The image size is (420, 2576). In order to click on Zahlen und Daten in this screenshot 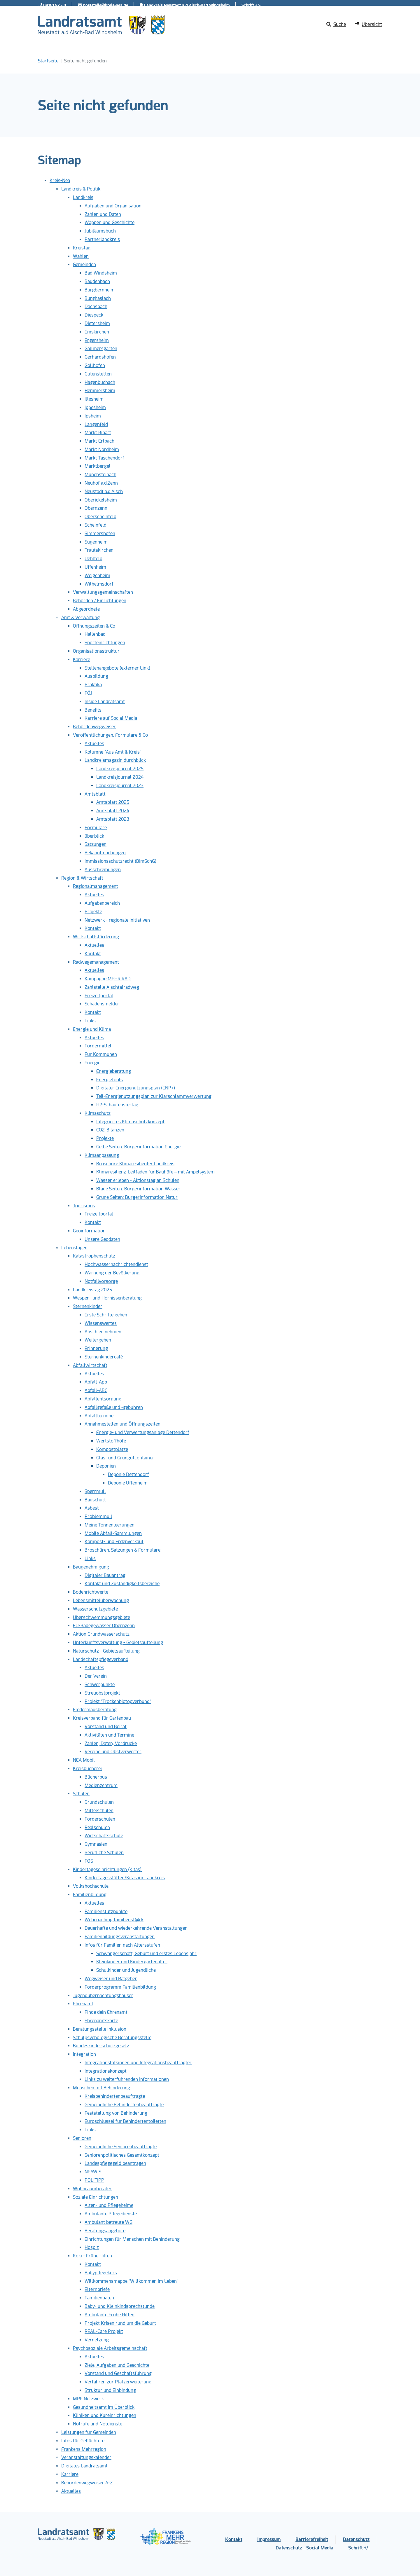, I will do `click(103, 214)`.